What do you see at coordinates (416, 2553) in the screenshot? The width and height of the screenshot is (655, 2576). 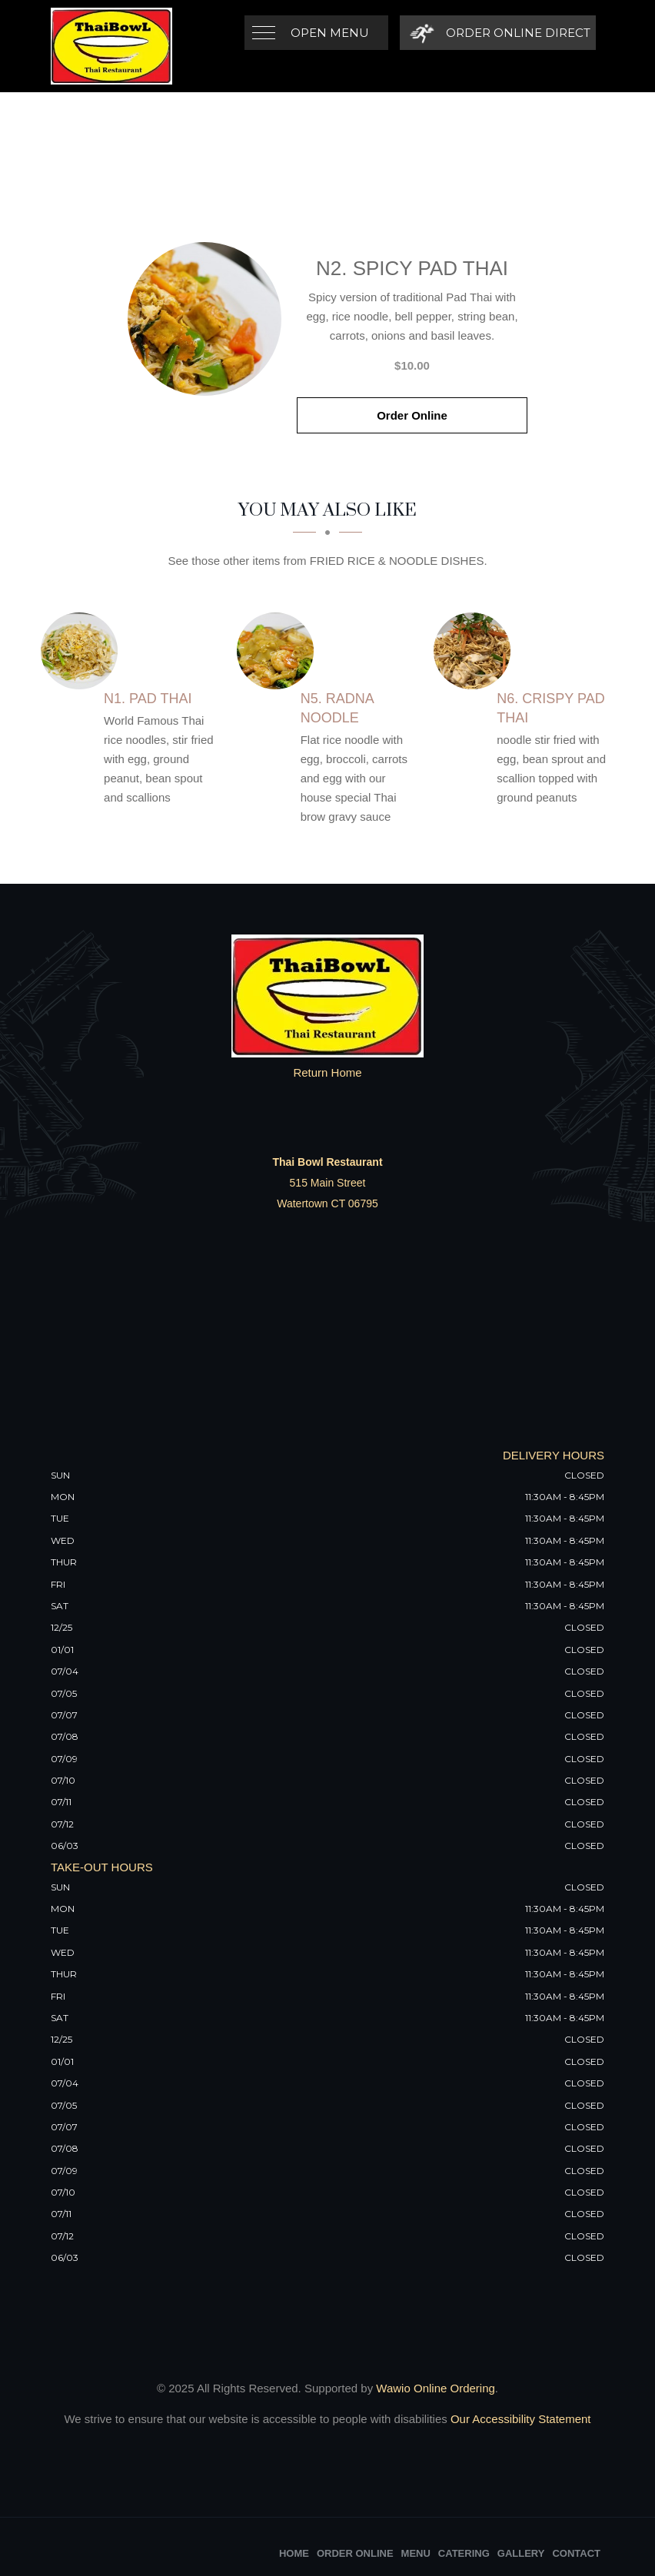 I see `Menu` at bounding box center [416, 2553].